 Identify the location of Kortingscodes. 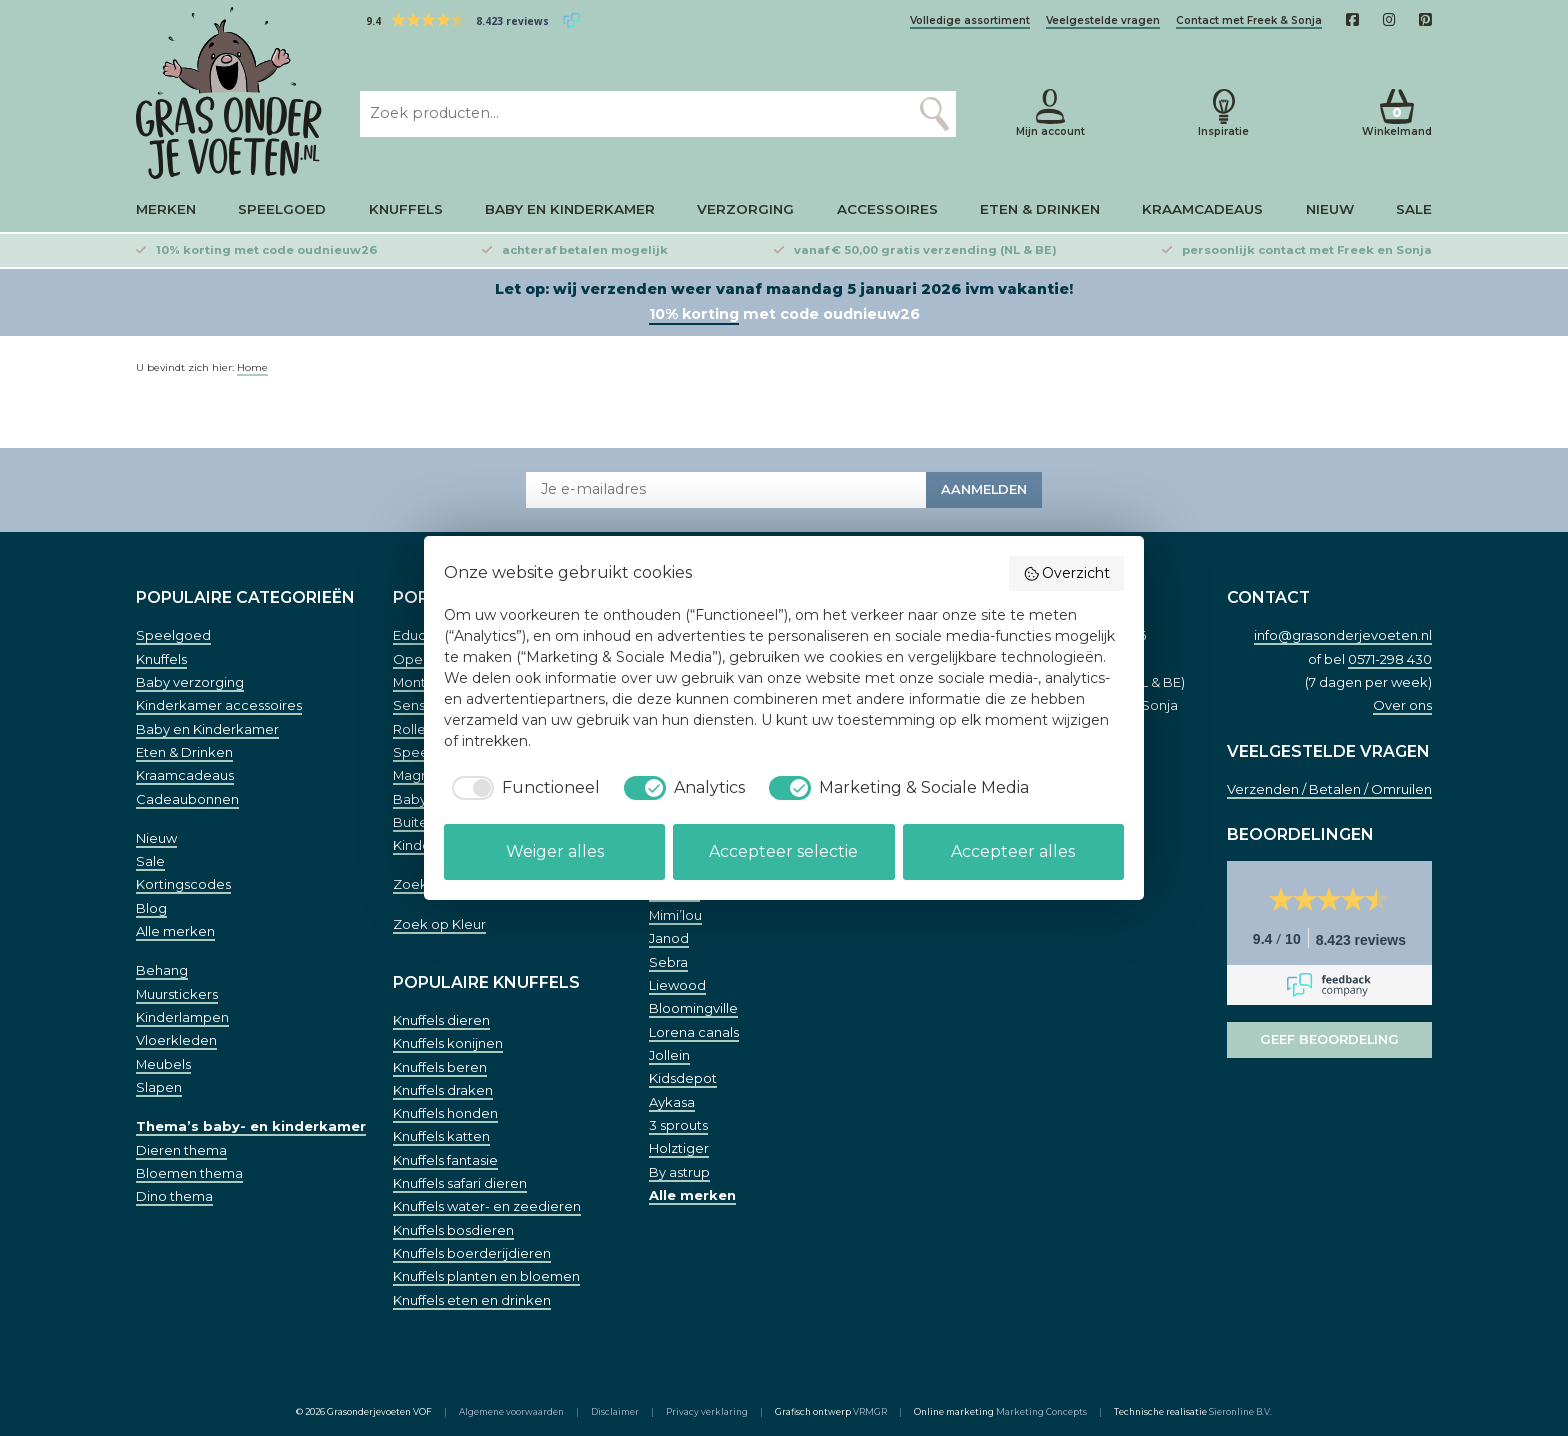
(183, 884).